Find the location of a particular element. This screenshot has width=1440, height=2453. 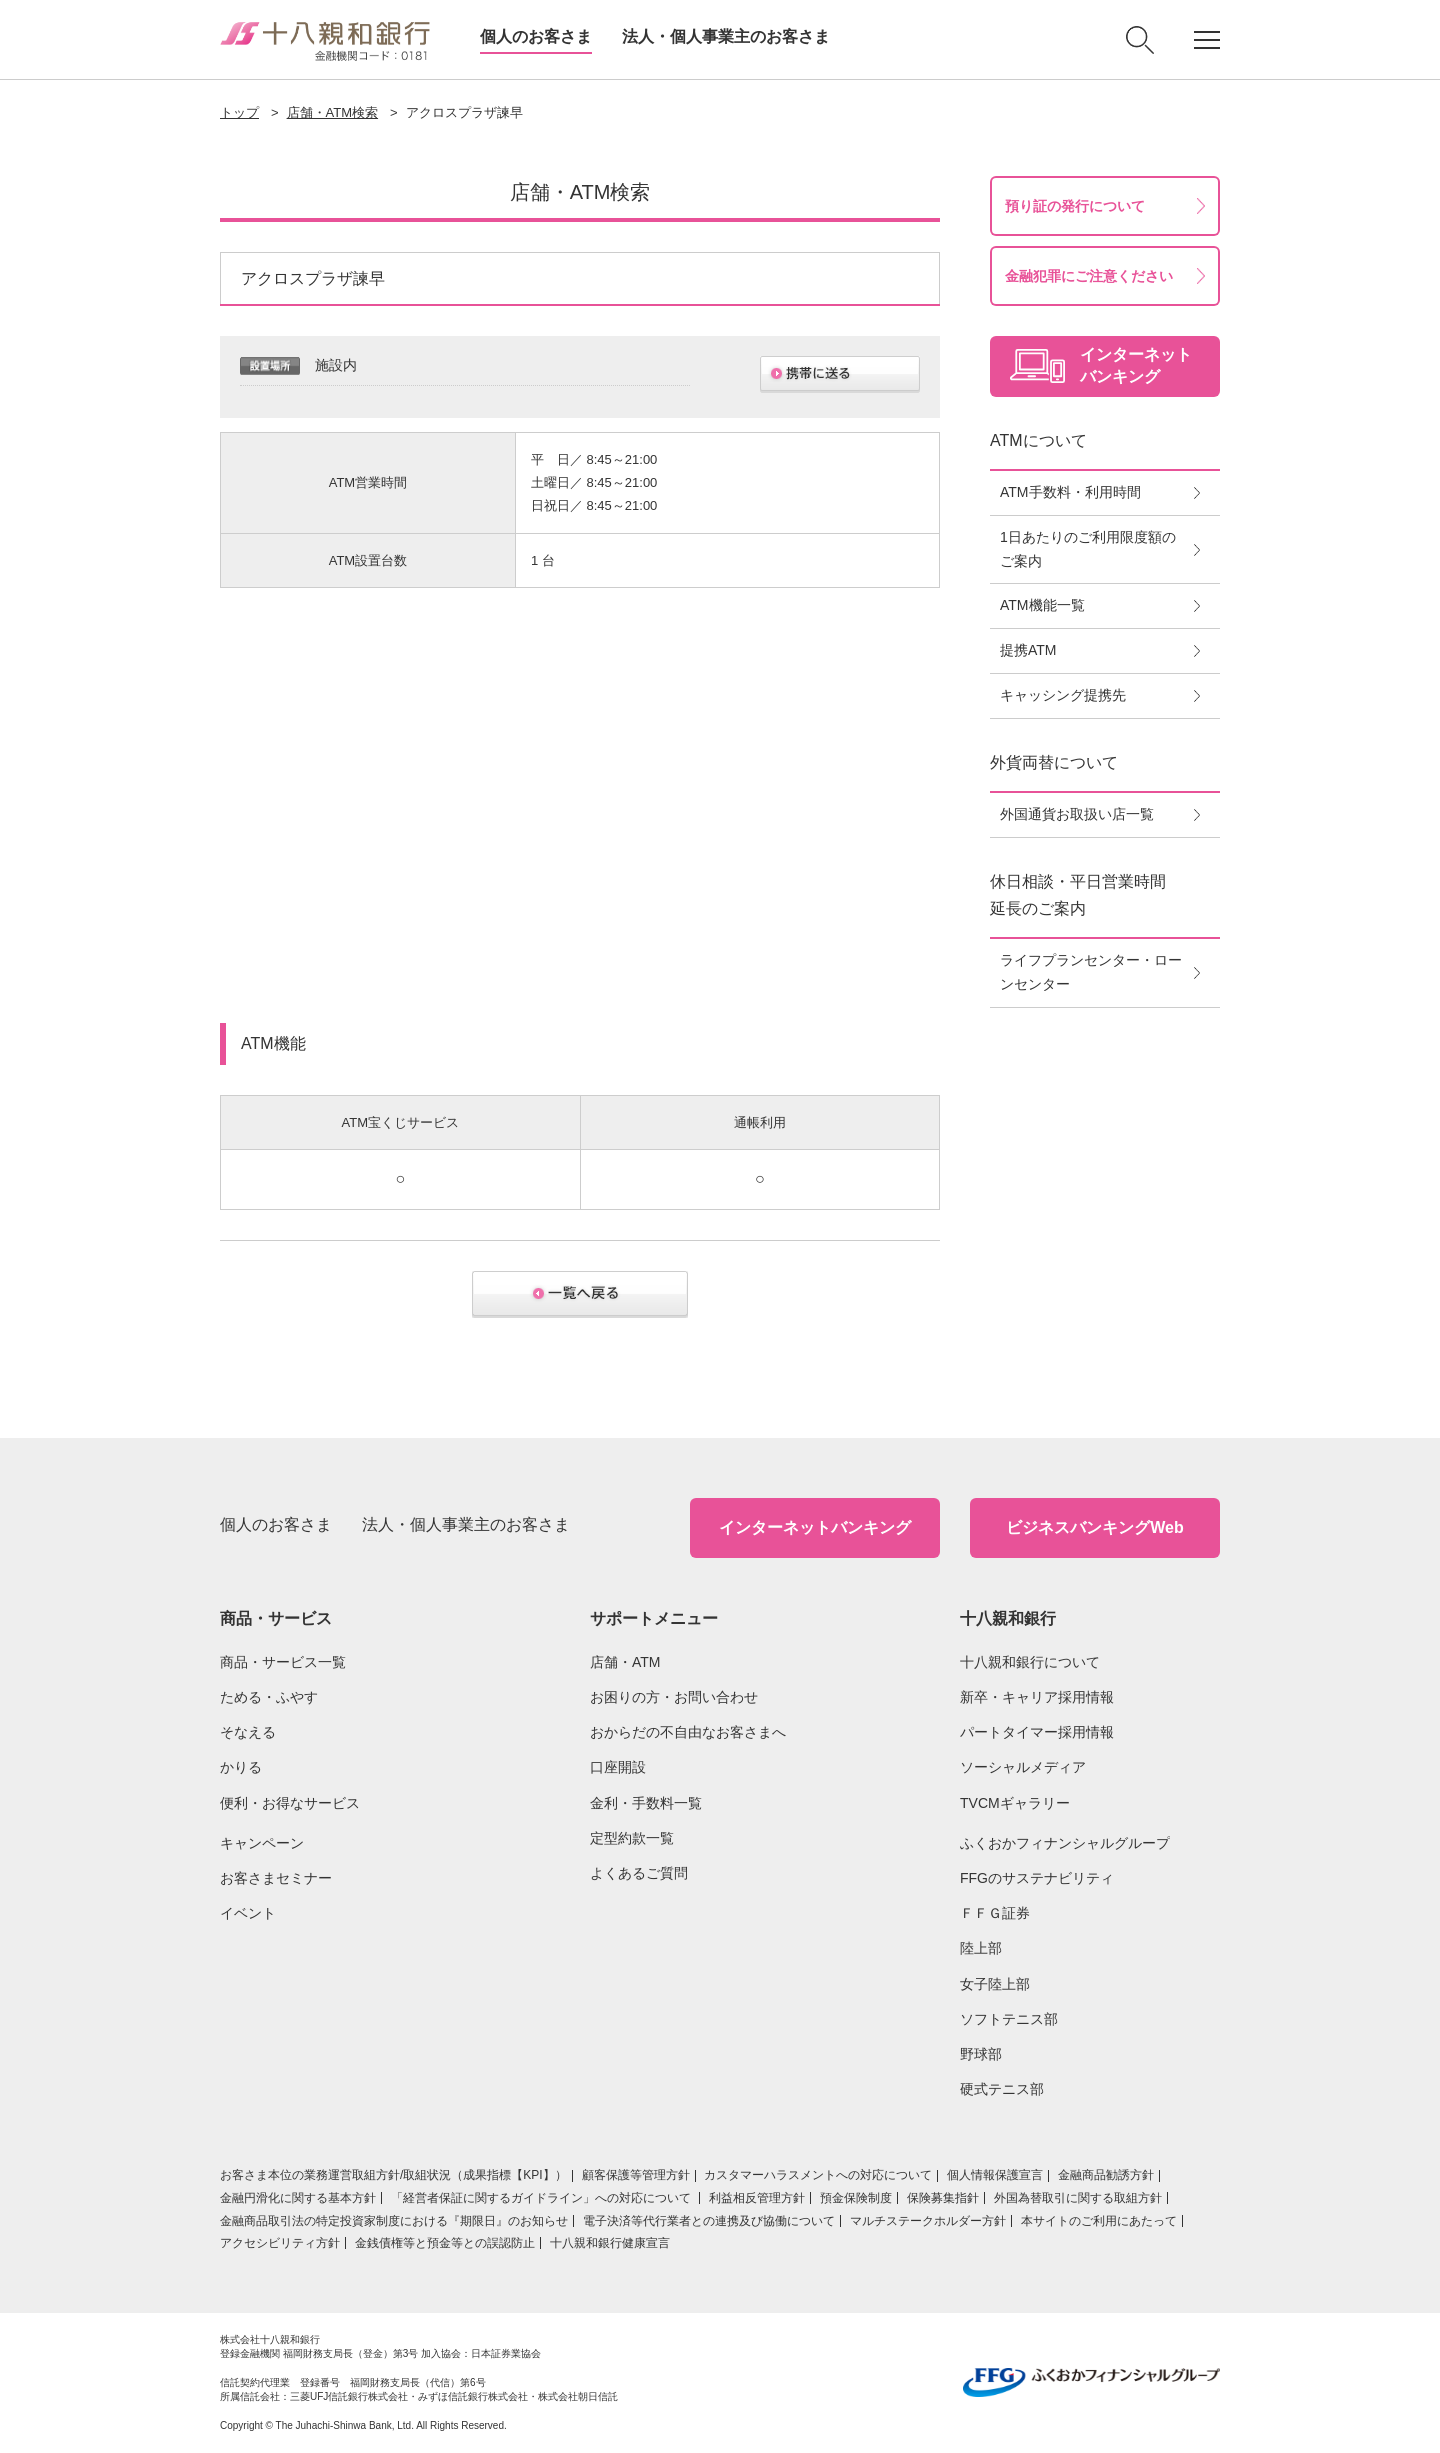

そなえる is located at coordinates (248, 1732).